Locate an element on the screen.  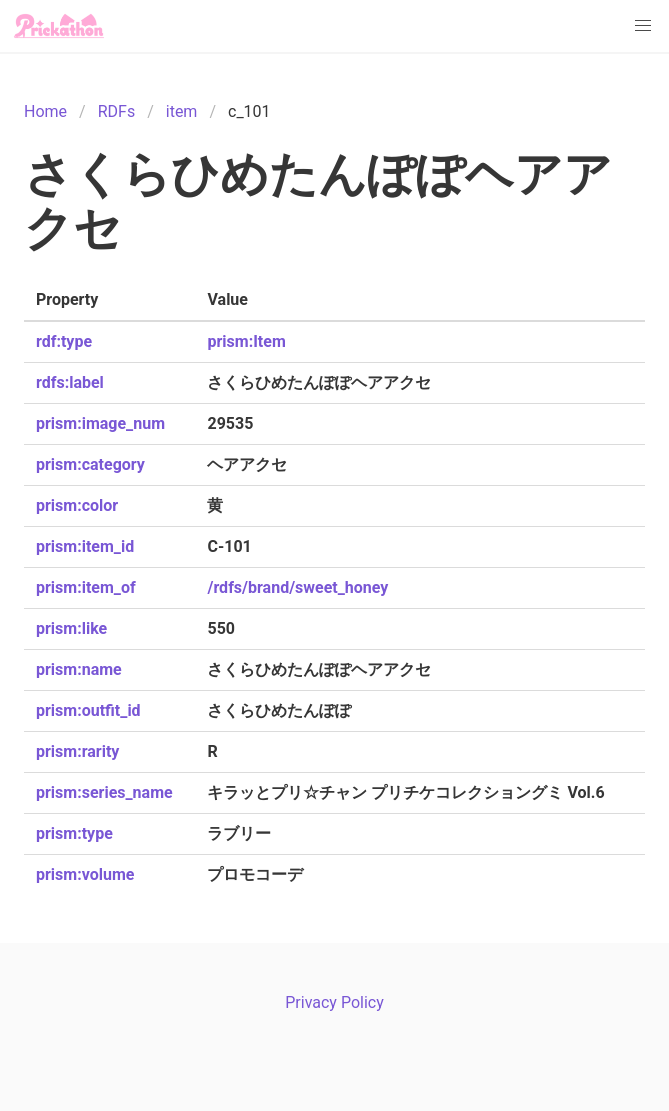
prism:volume is located at coordinates (85, 874).